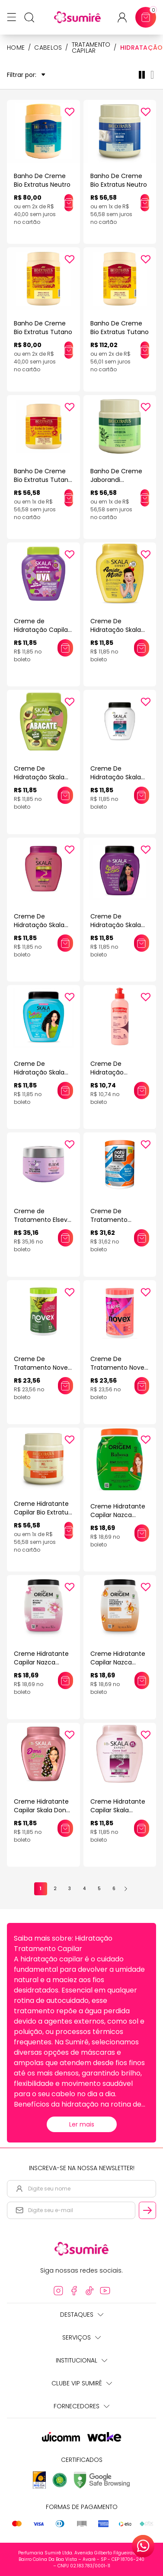 This screenshot has width=163, height=2576. Describe the element at coordinates (81, 2314) in the screenshot. I see `Destaques` at that location.